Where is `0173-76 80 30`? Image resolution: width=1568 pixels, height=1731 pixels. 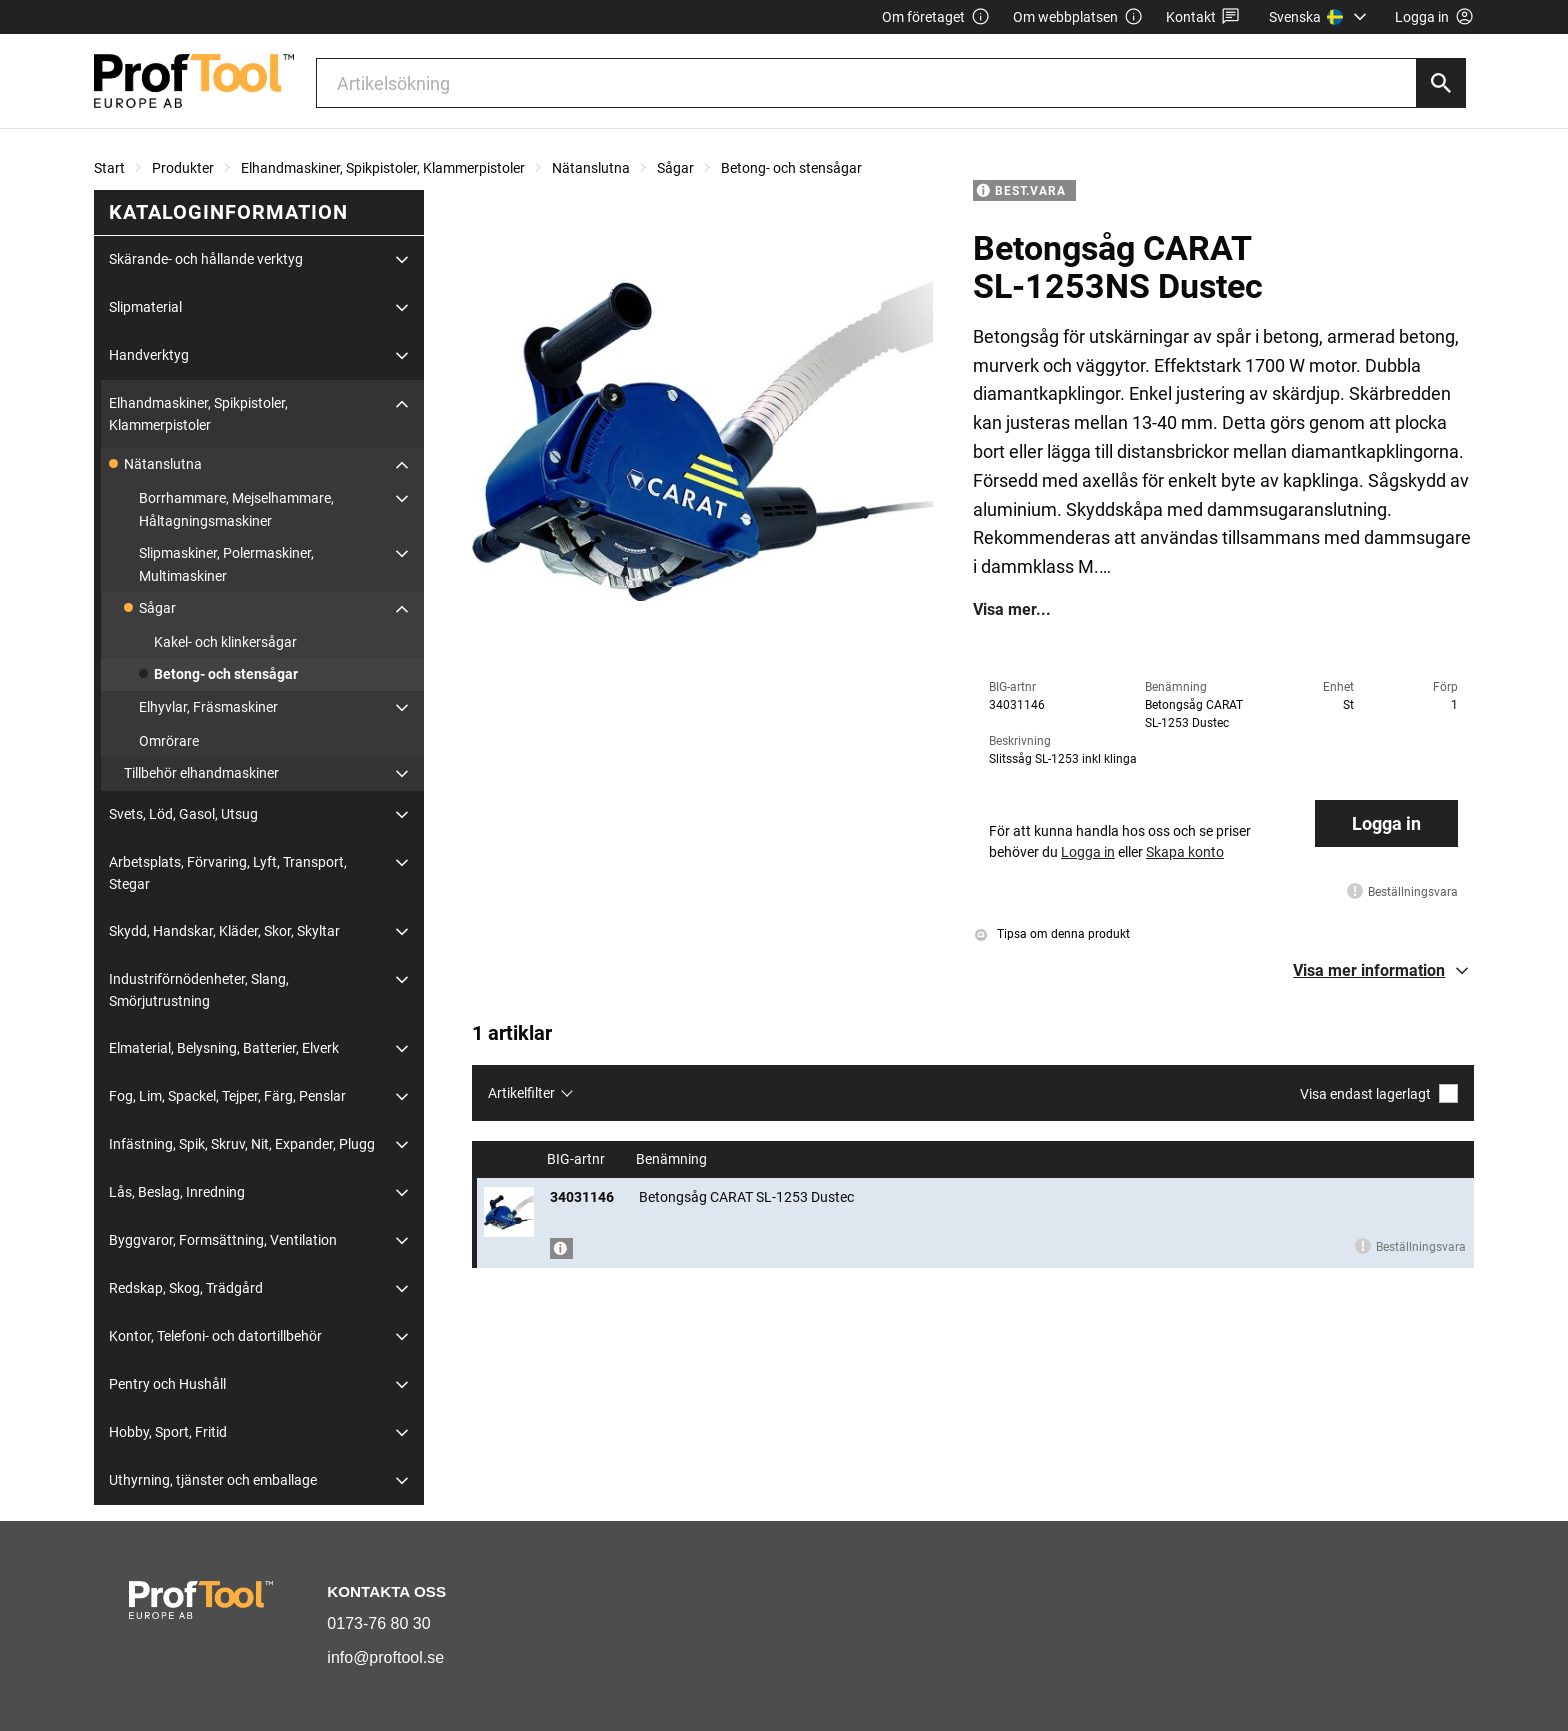
0173-76 80 30 is located at coordinates (378, 1623).